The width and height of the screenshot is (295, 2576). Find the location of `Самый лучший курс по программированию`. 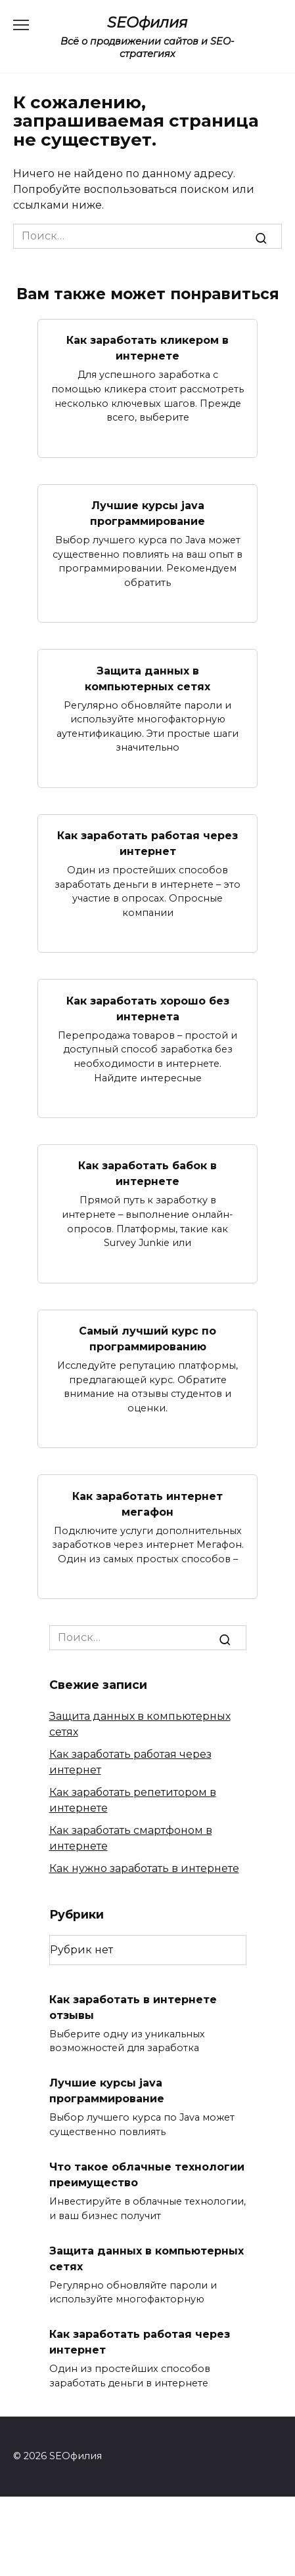

Самый лучший курс по программированию is located at coordinates (147, 1339).